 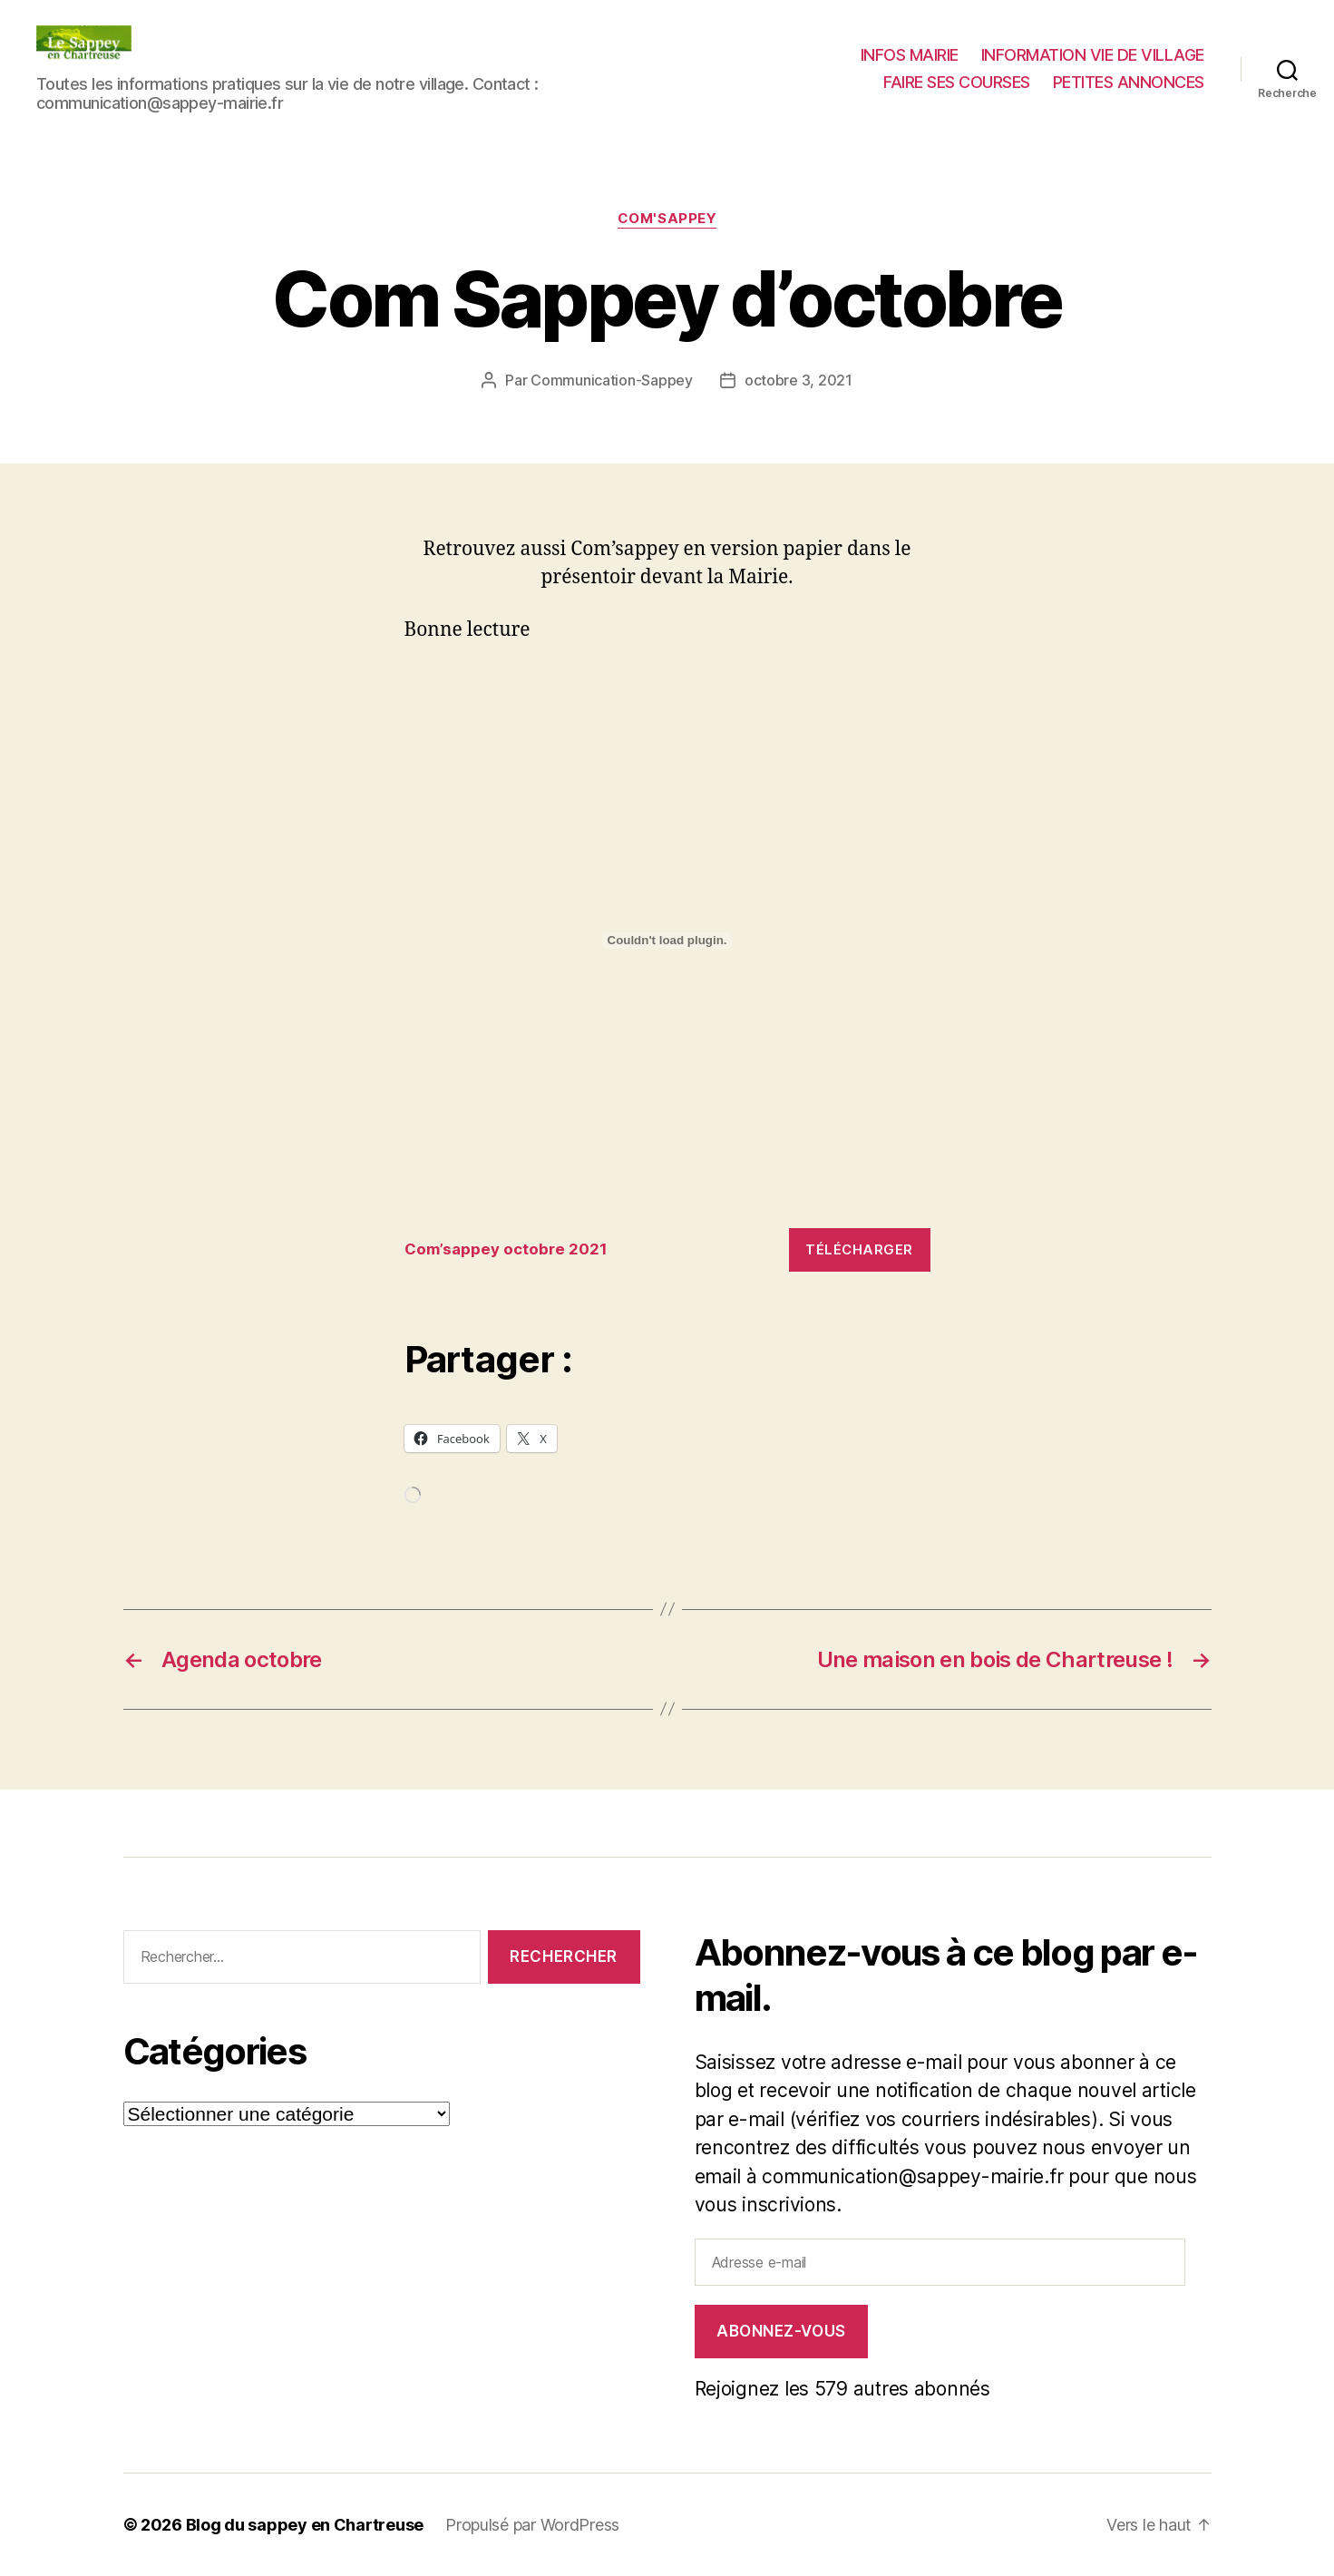 I want to click on INFOS MAIRIE, so click(x=910, y=54).